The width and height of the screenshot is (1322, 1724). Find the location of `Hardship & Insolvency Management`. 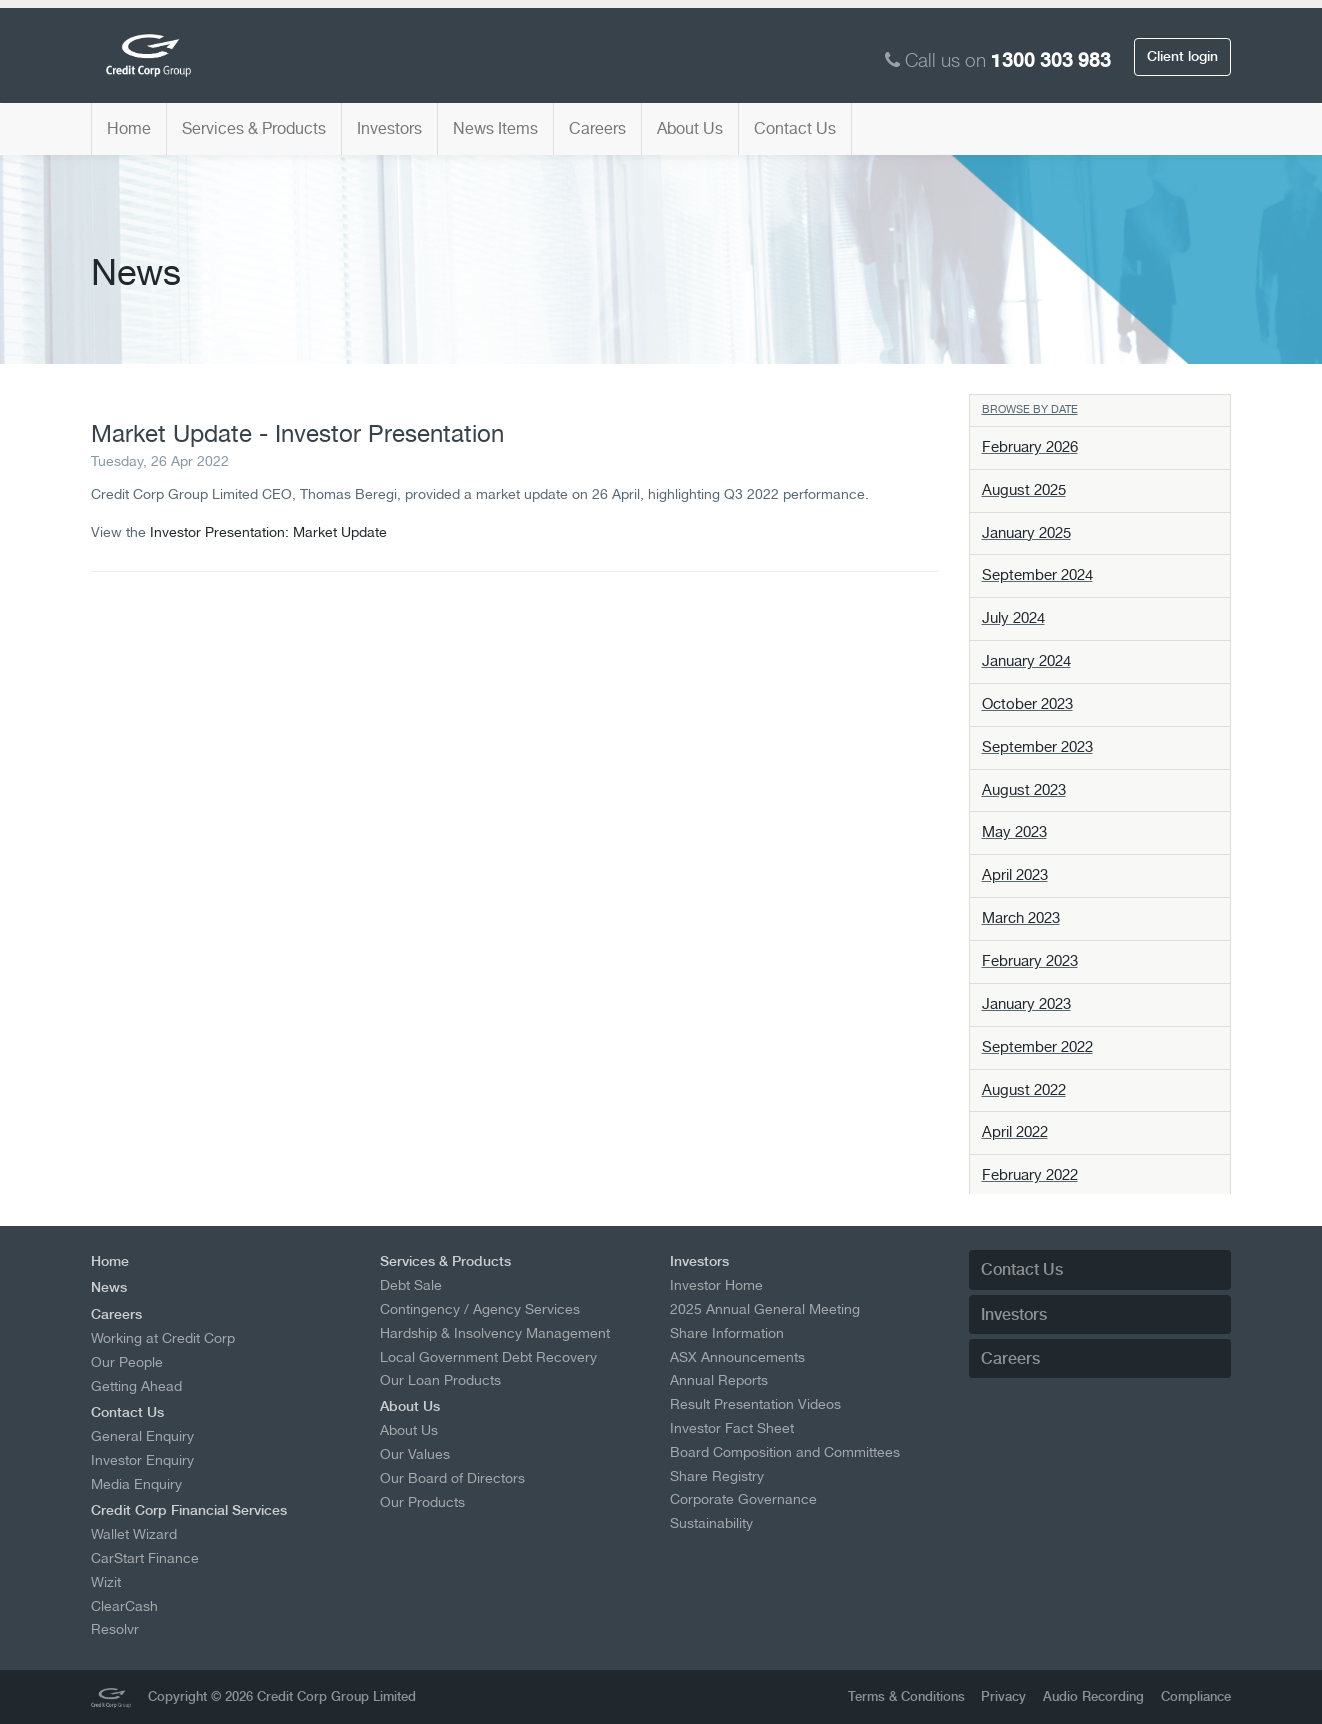

Hardship & Insolvency Management is located at coordinates (495, 1333).